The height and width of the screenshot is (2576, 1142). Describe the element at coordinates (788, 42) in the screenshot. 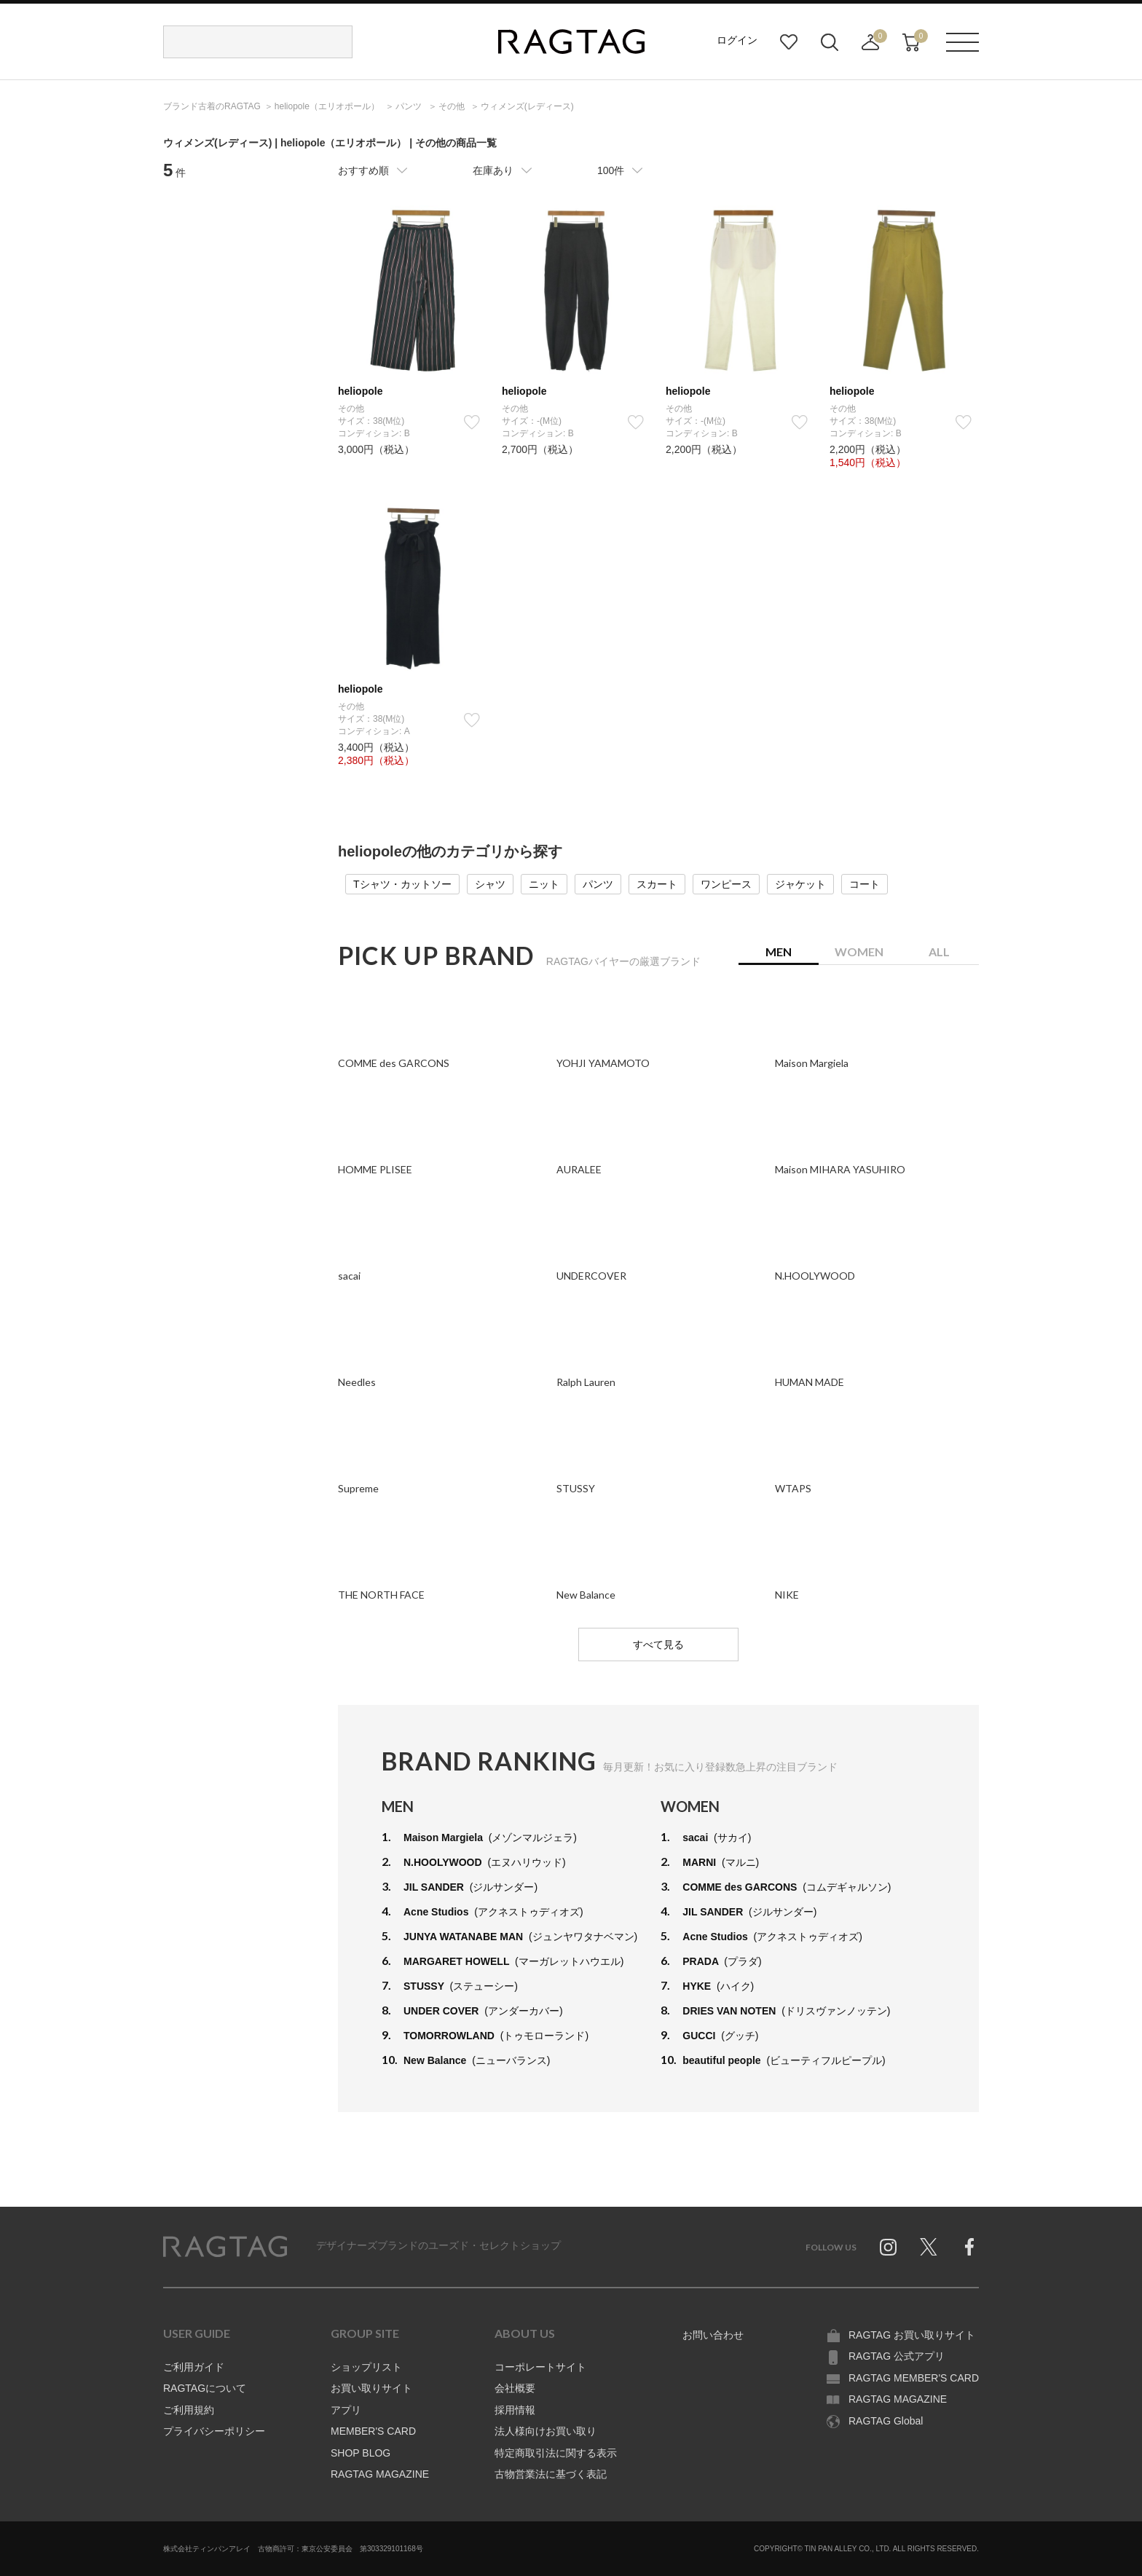

I see `お気に入り` at that location.